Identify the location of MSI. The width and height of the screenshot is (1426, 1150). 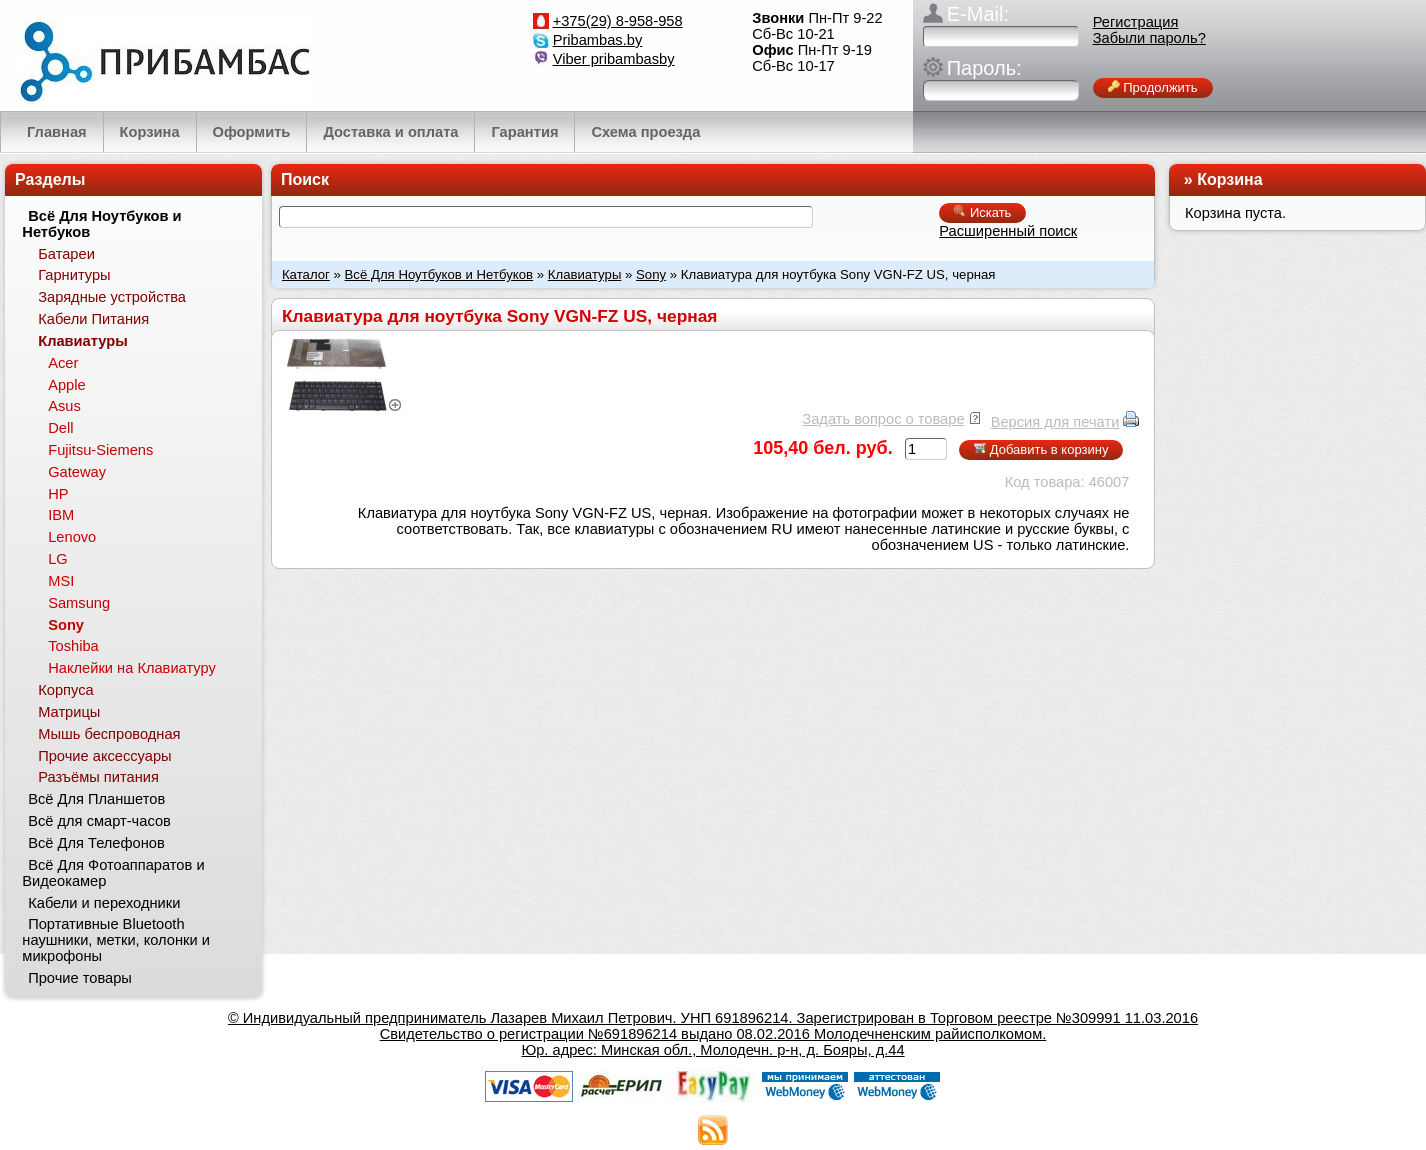
(61, 581).